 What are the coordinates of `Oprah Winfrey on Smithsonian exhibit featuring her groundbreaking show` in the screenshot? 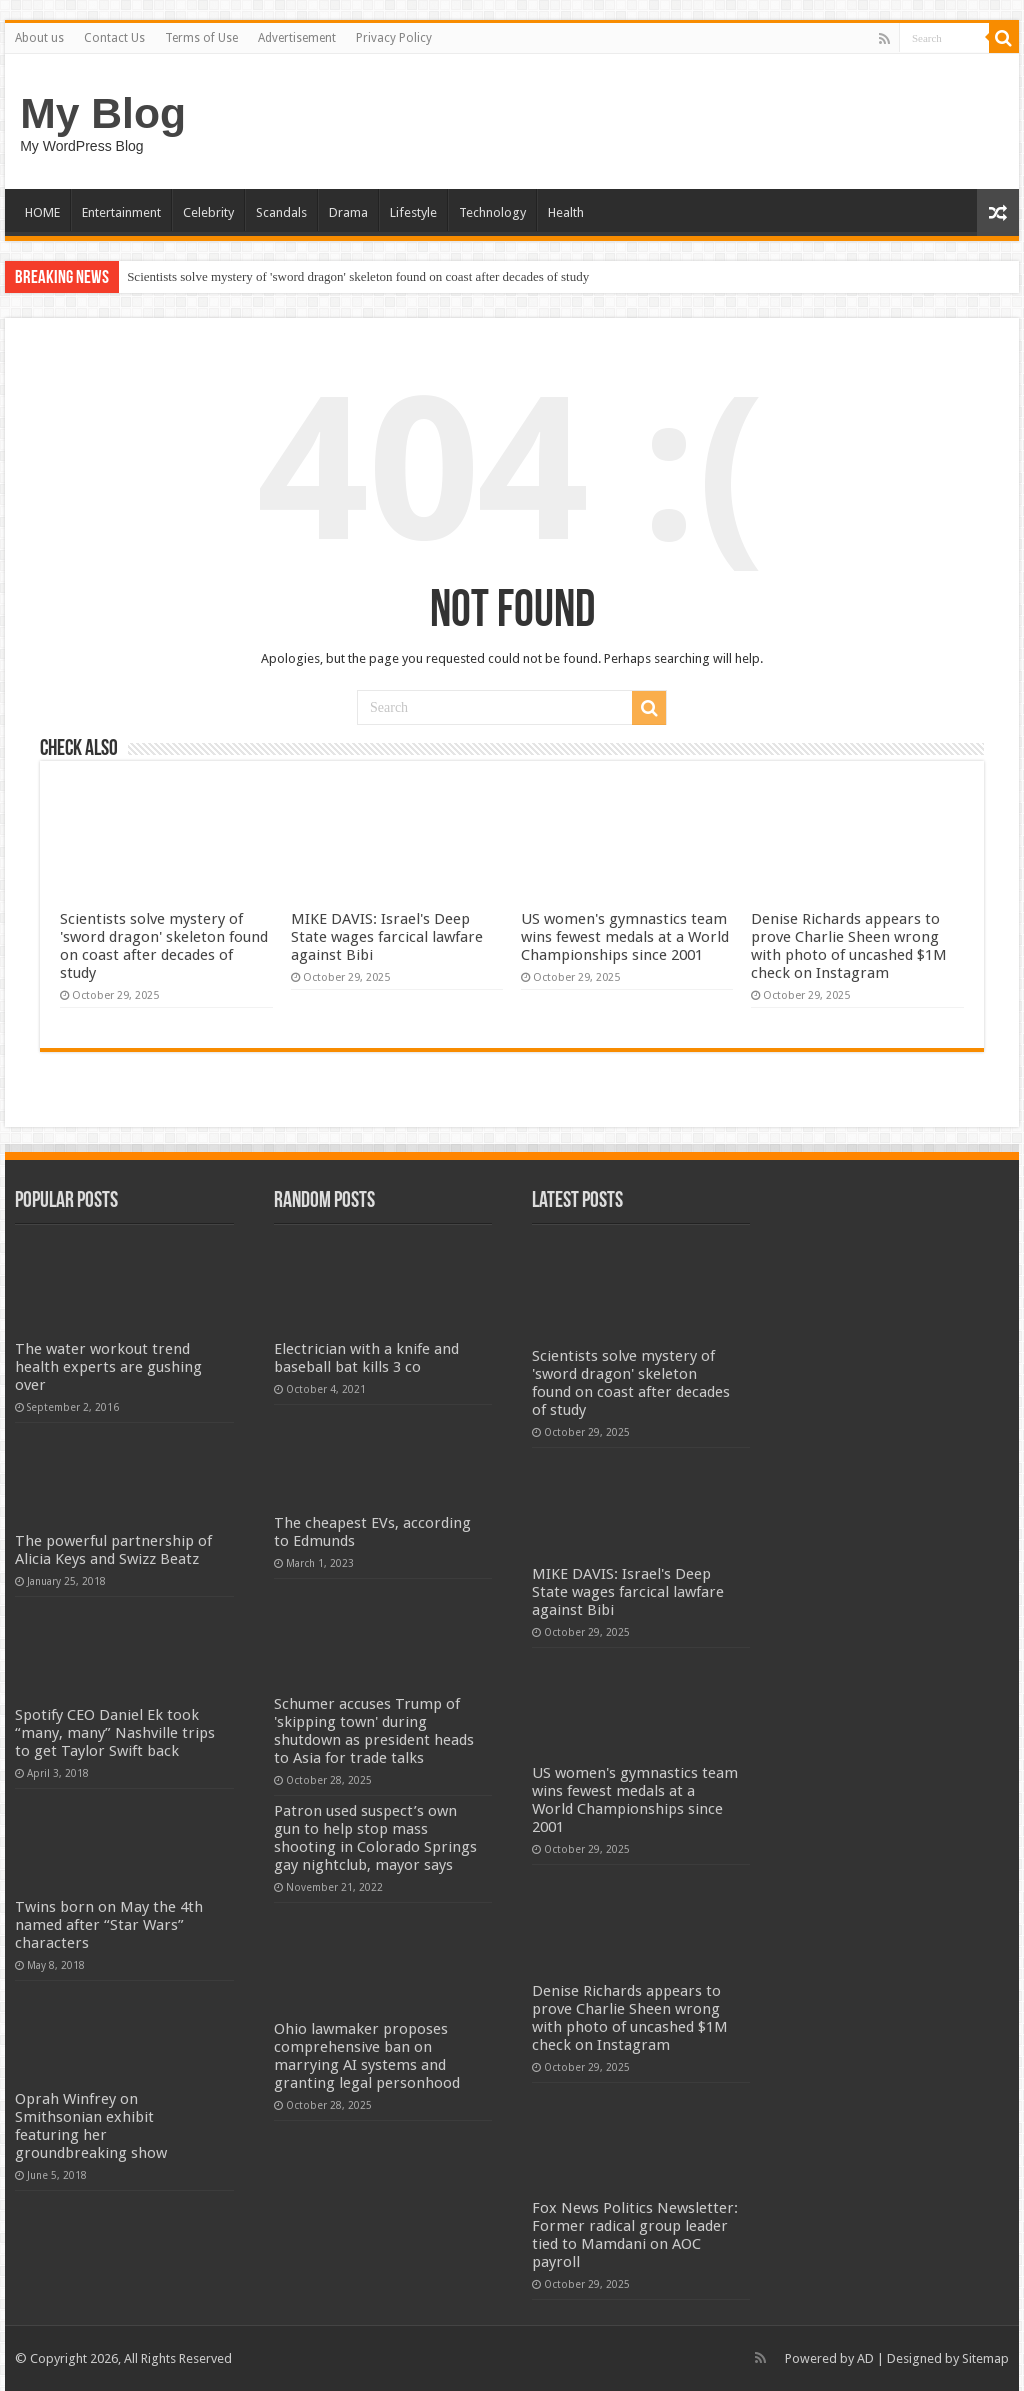 It's located at (91, 2126).